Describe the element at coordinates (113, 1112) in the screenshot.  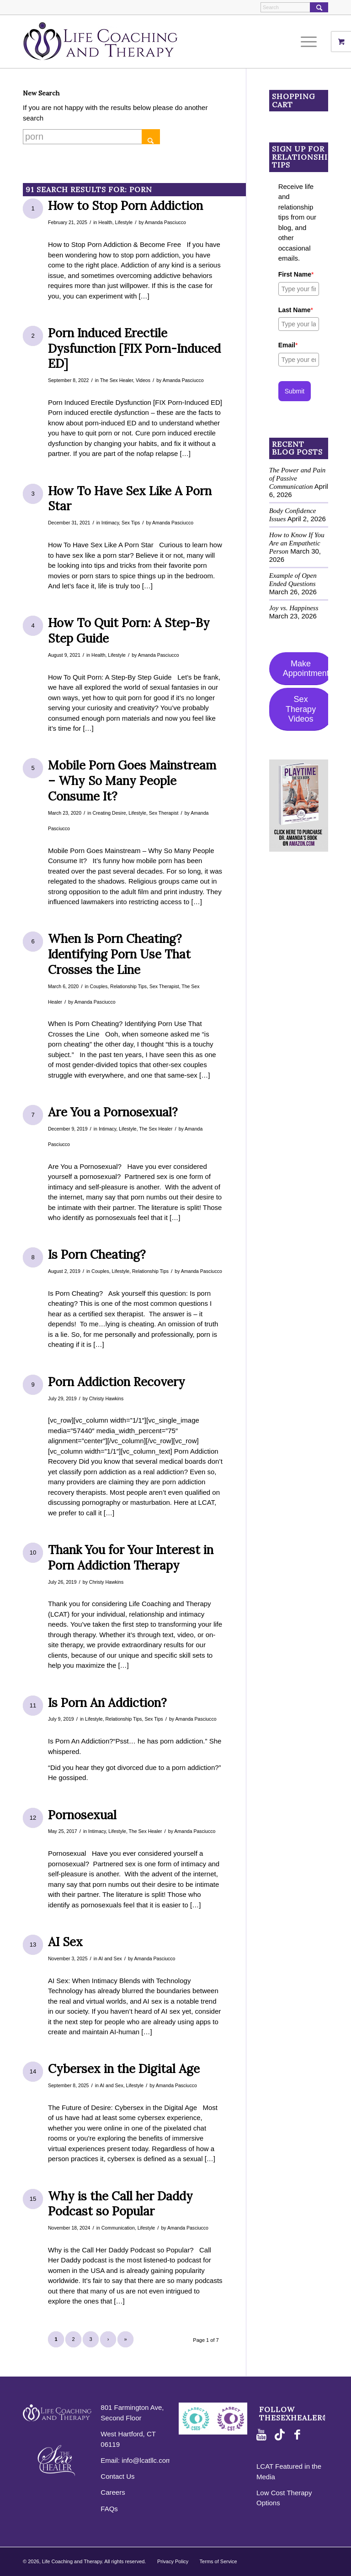
I see `Are You a Pornosexual?` at that location.